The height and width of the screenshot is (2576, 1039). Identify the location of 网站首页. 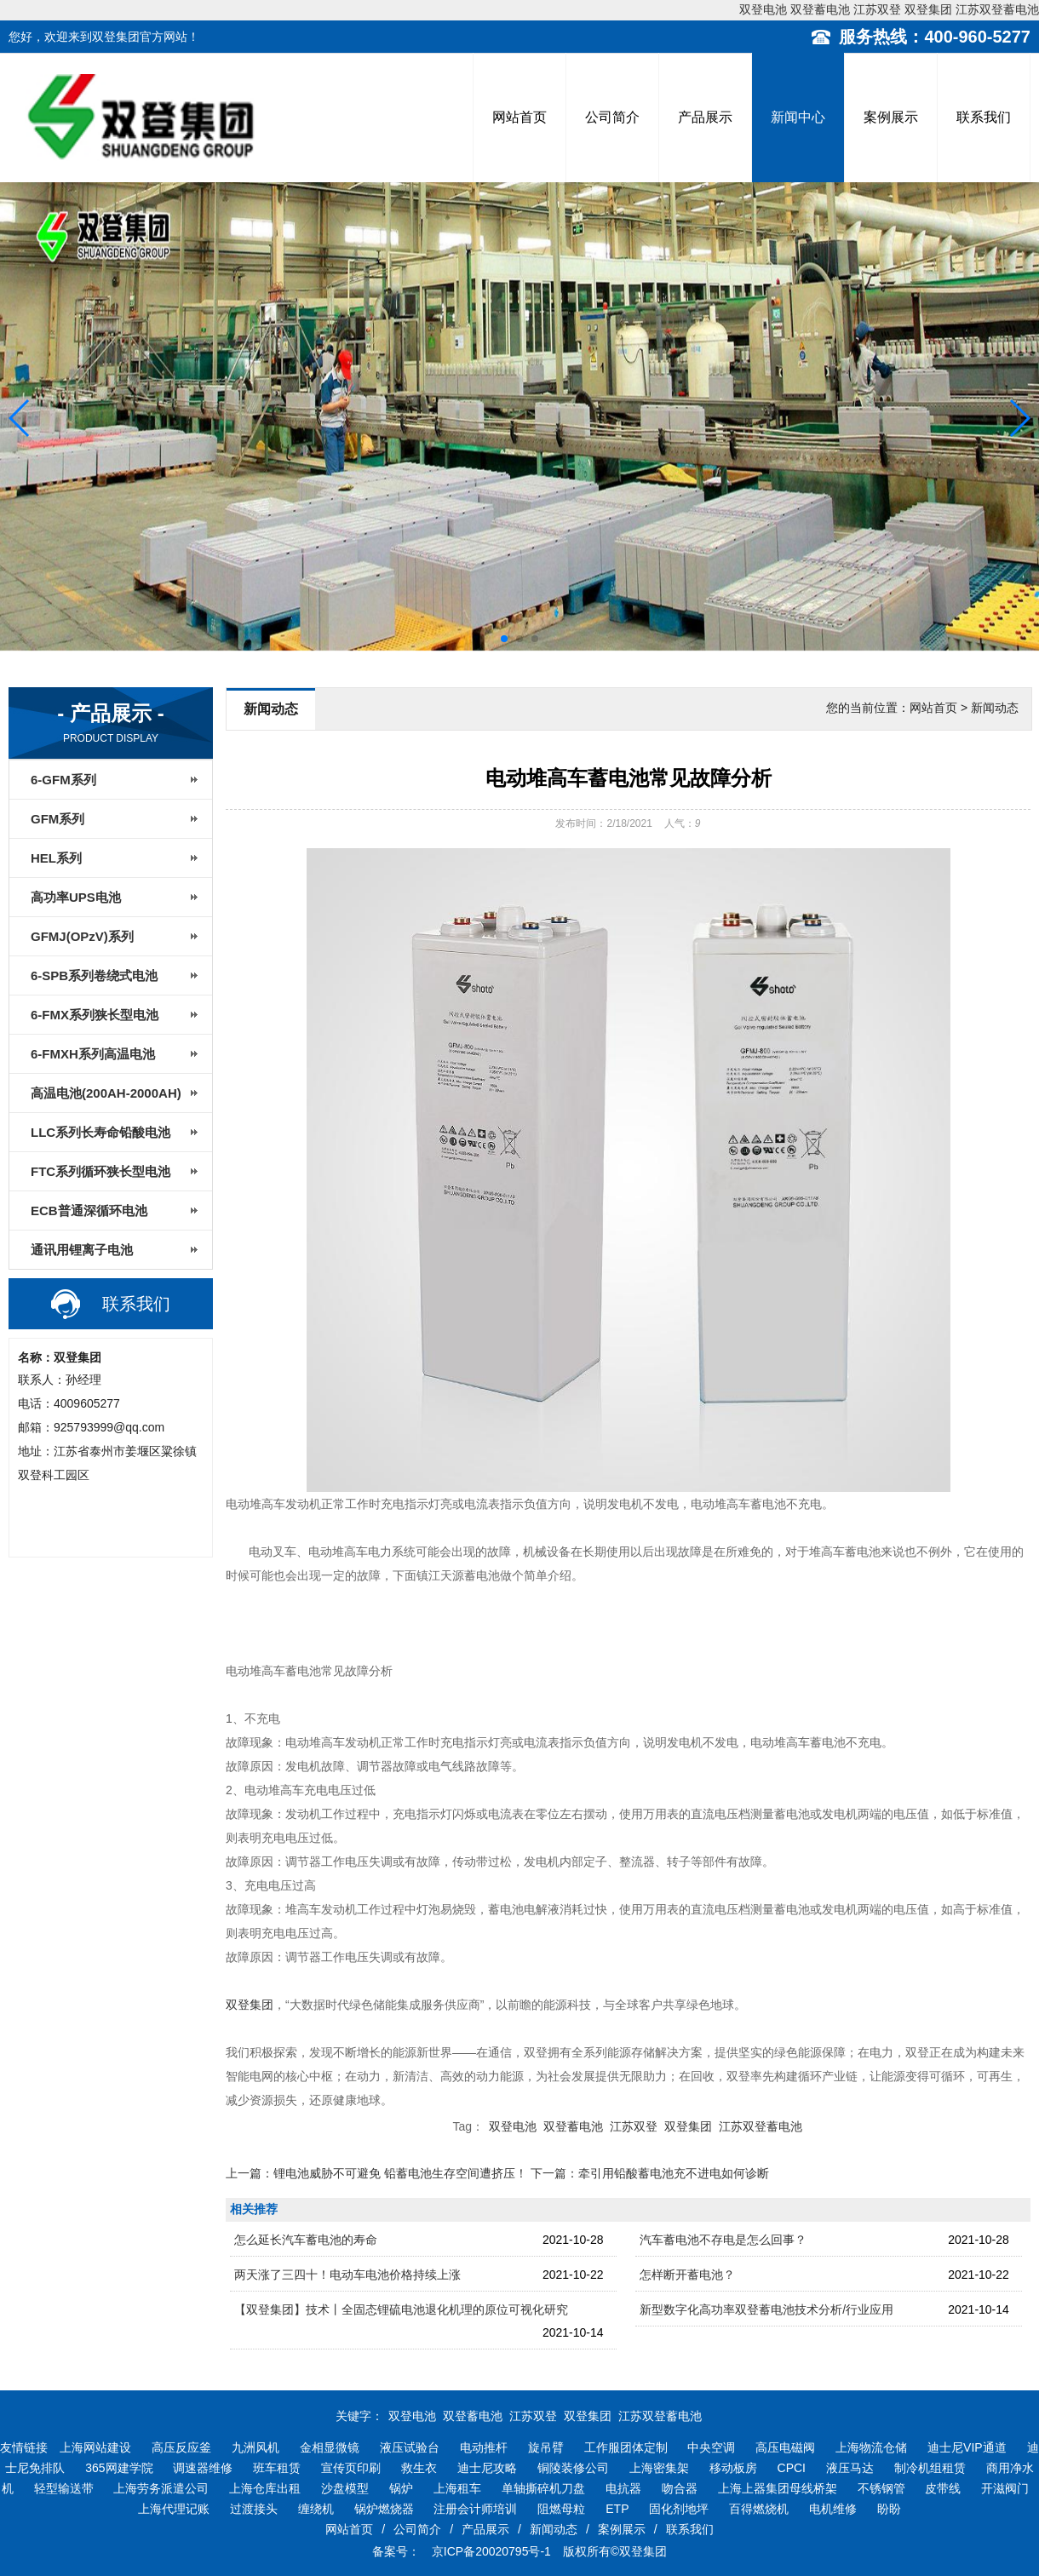
(519, 117).